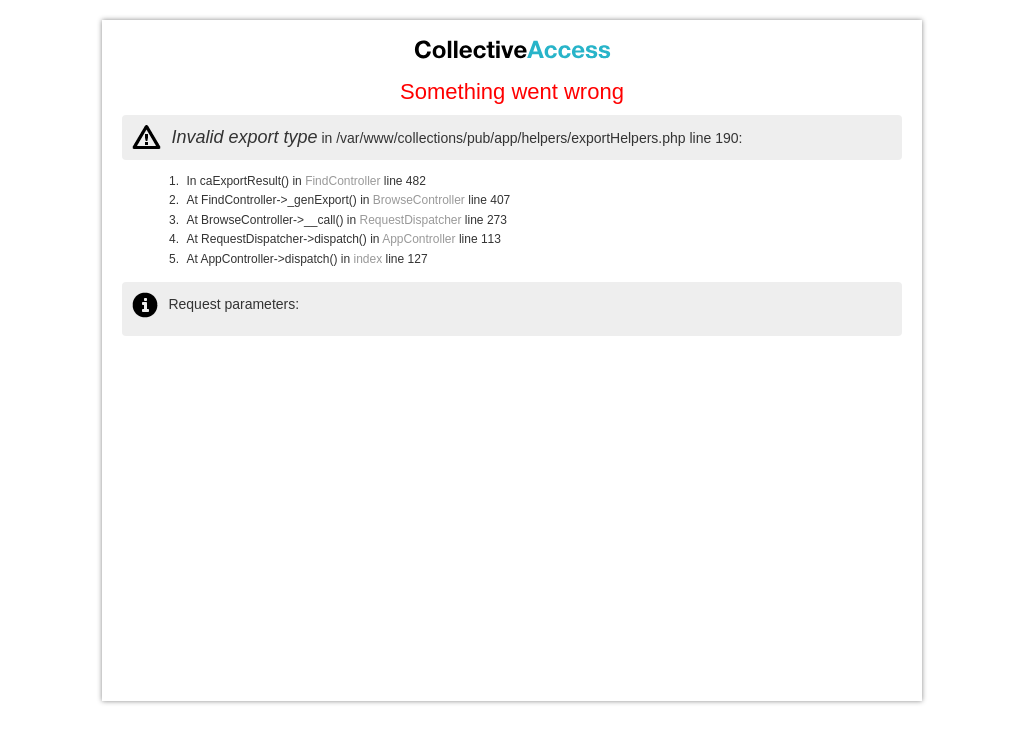 The height and width of the screenshot is (740, 1024). Describe the element at coordinates (419, 200) in the screenshot. I see `BrowseController` at that location.